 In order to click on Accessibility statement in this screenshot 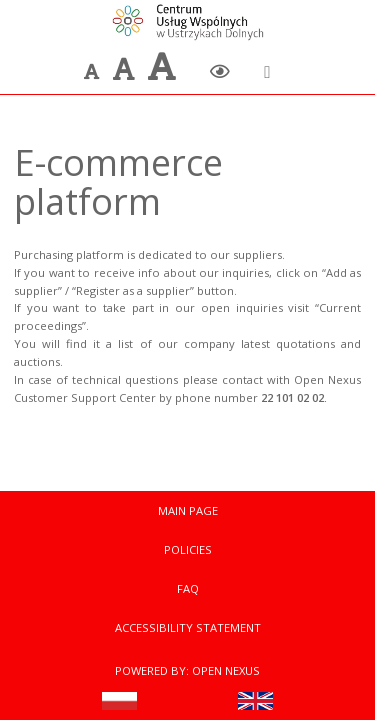, I will do `click(188, 627)`.